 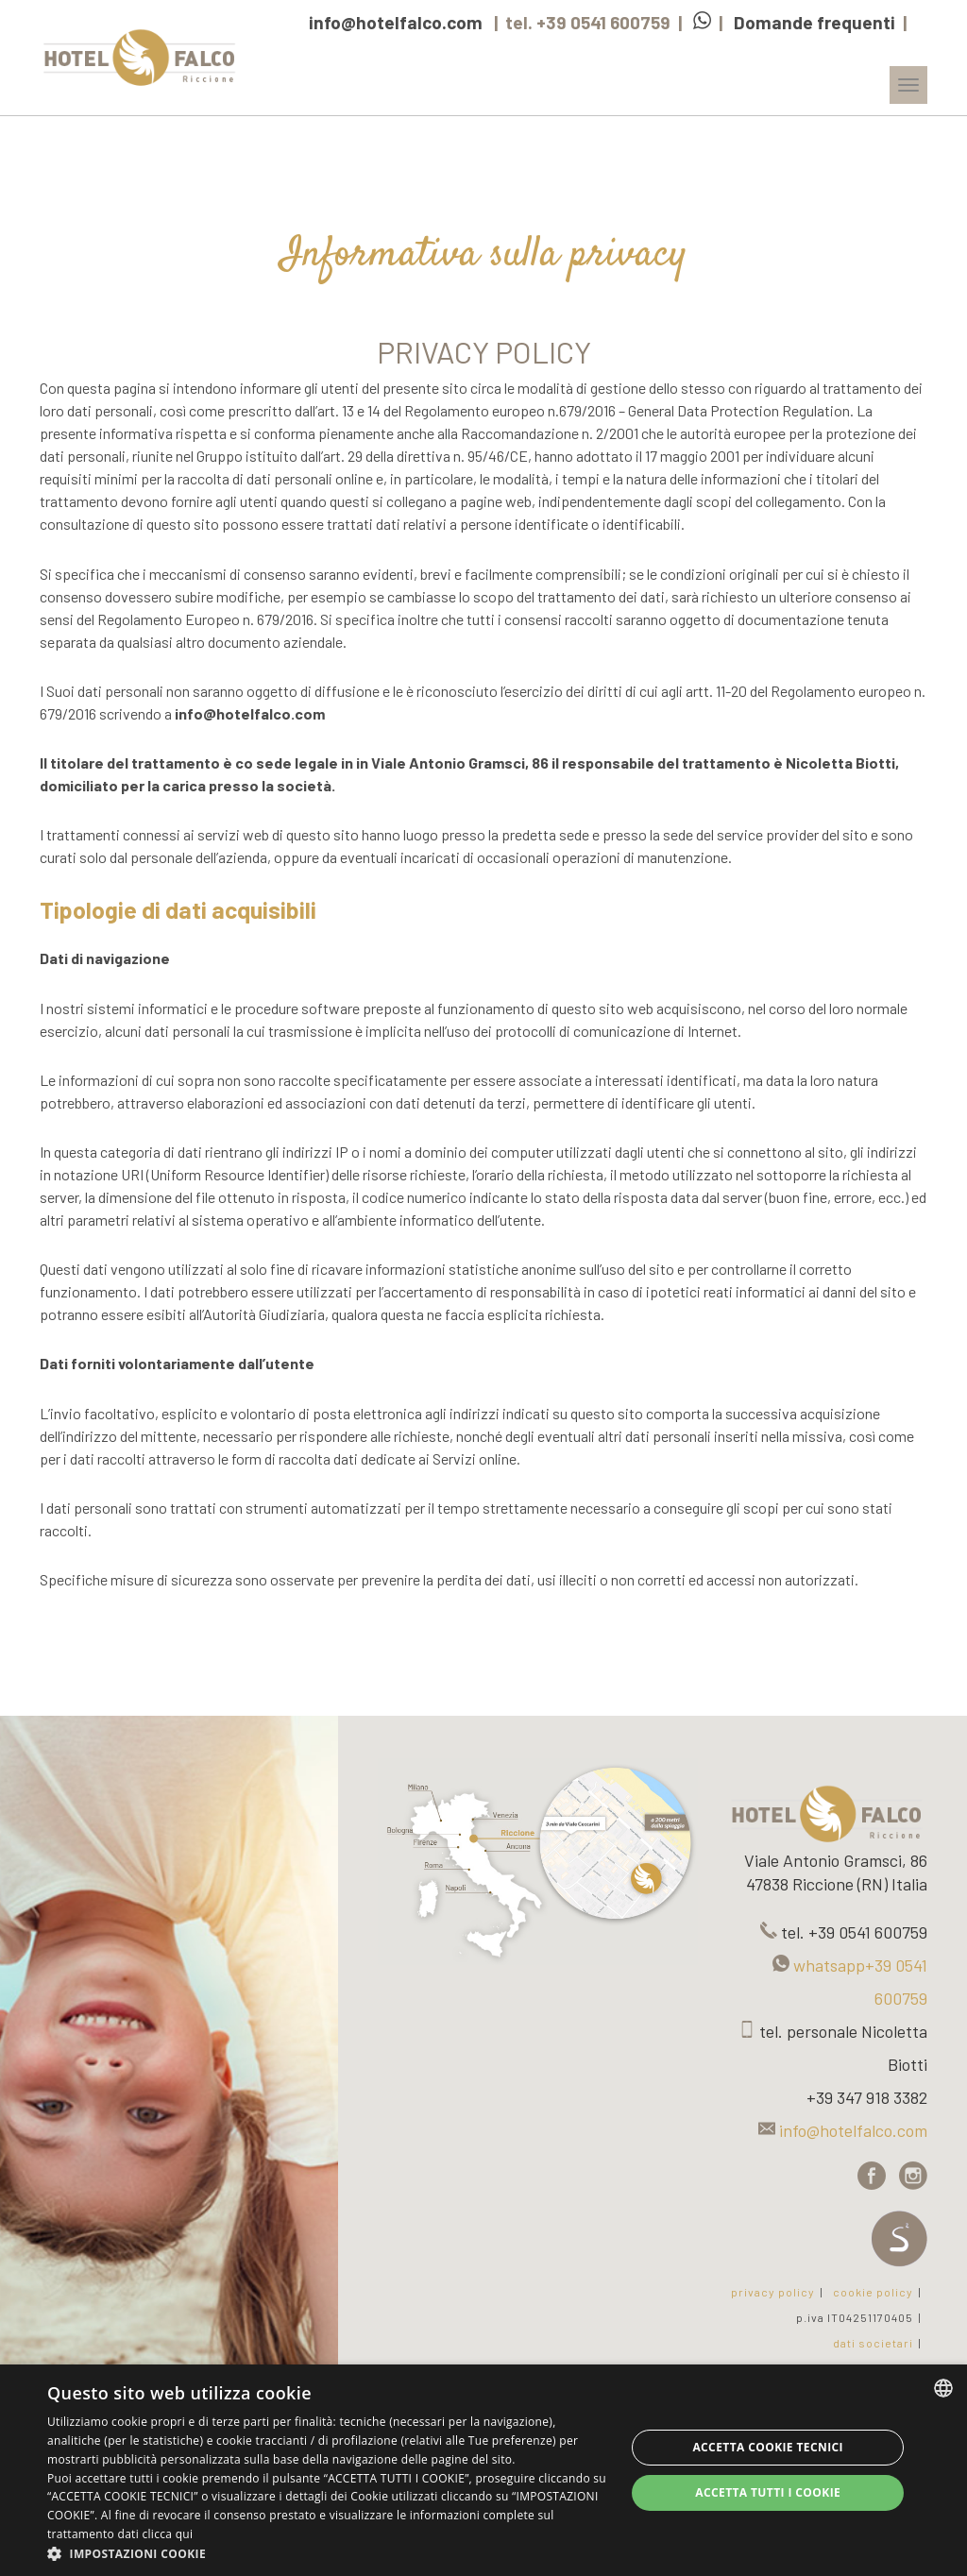 I want to click on info@hotelfalco.com, so click(x=396, y=22).